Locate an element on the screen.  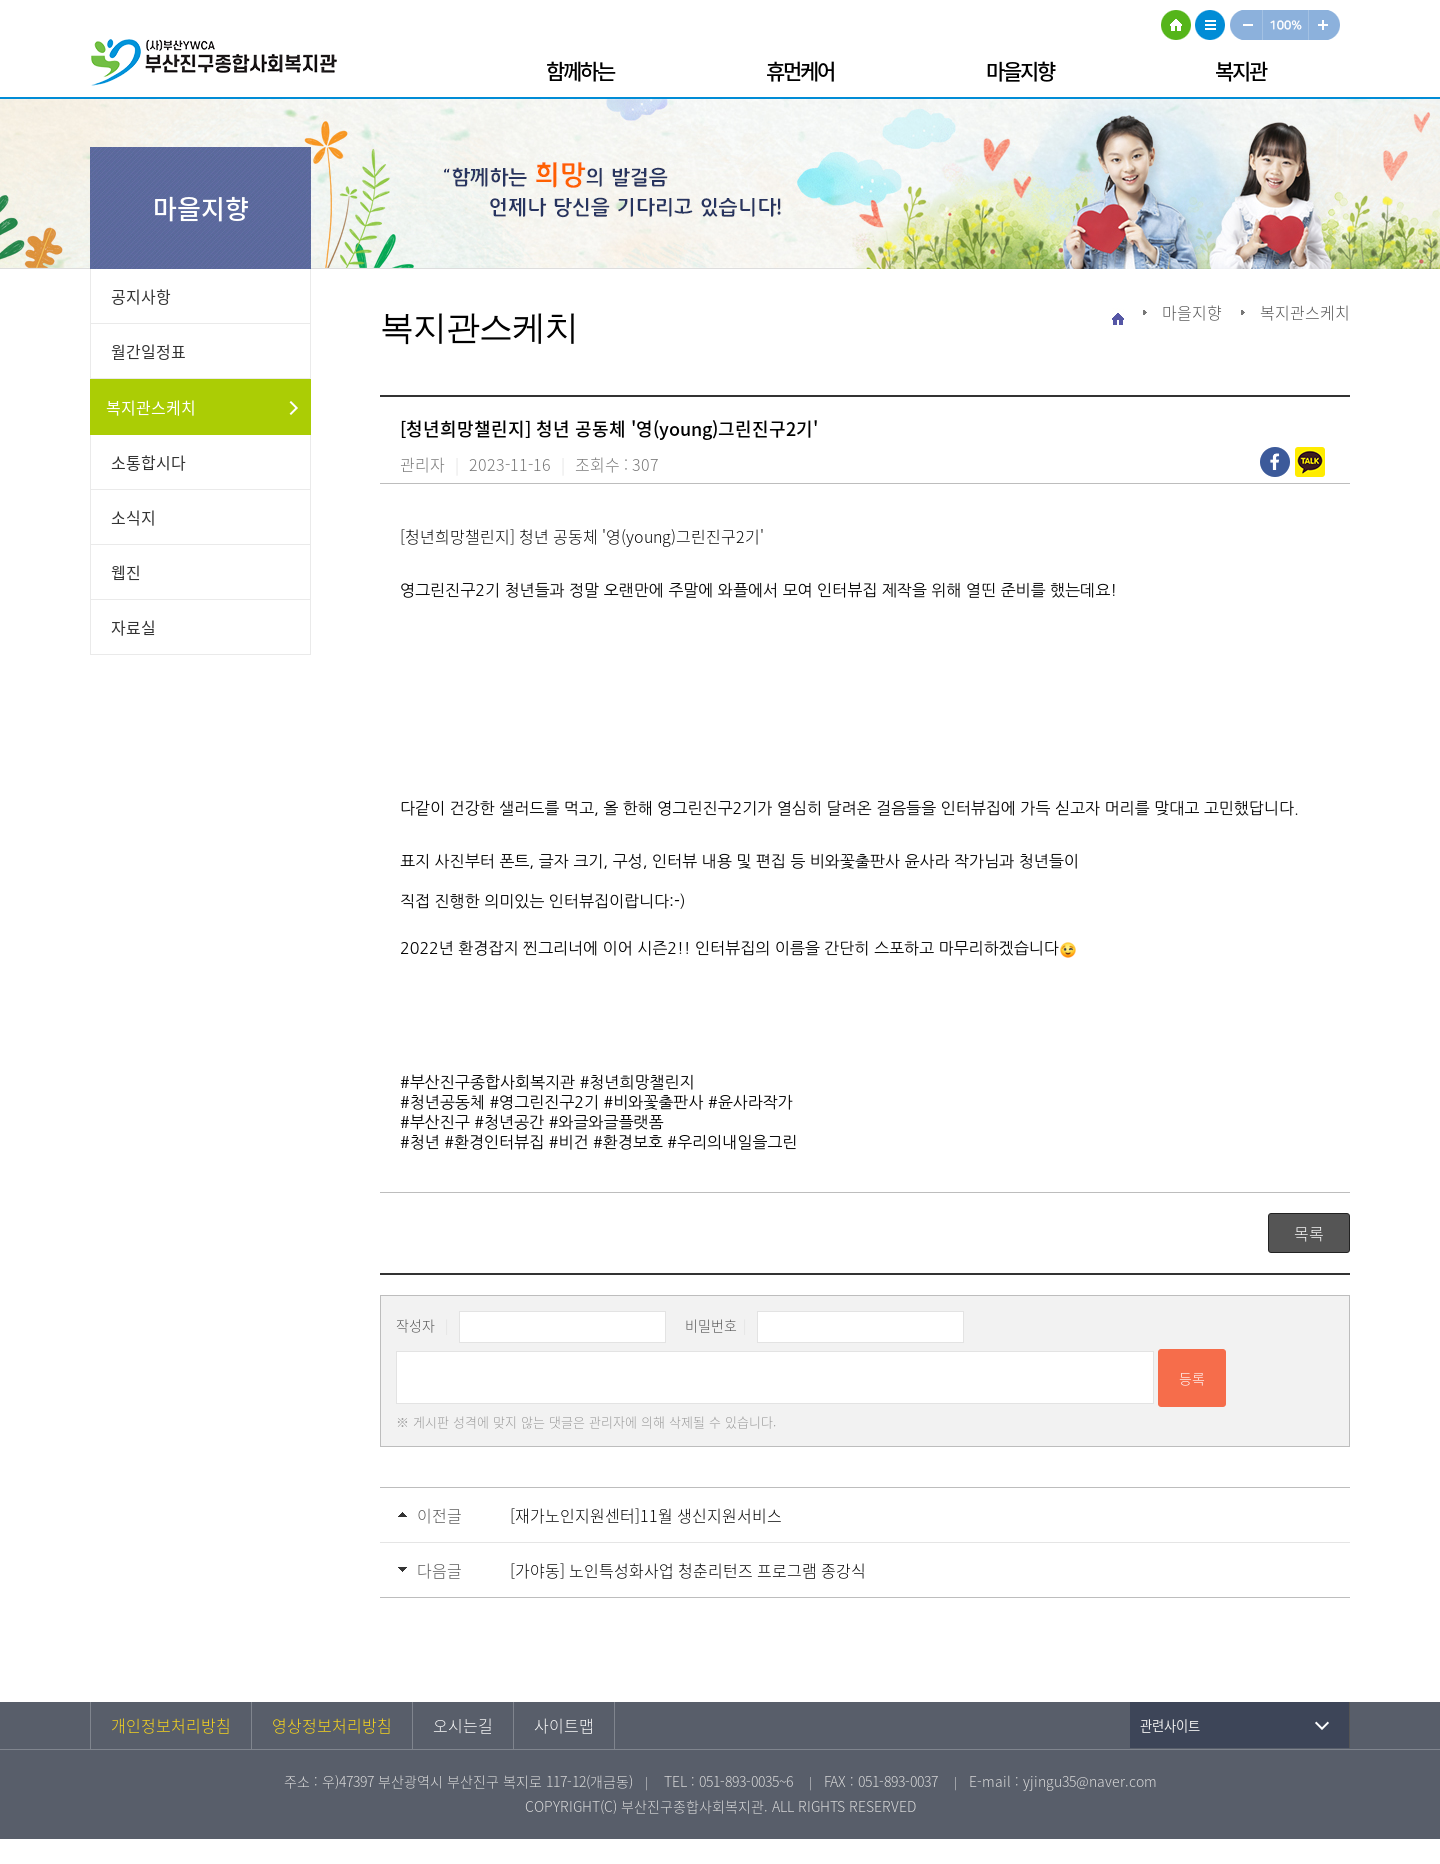
마을지향 is located at coordinates (1020, 70).